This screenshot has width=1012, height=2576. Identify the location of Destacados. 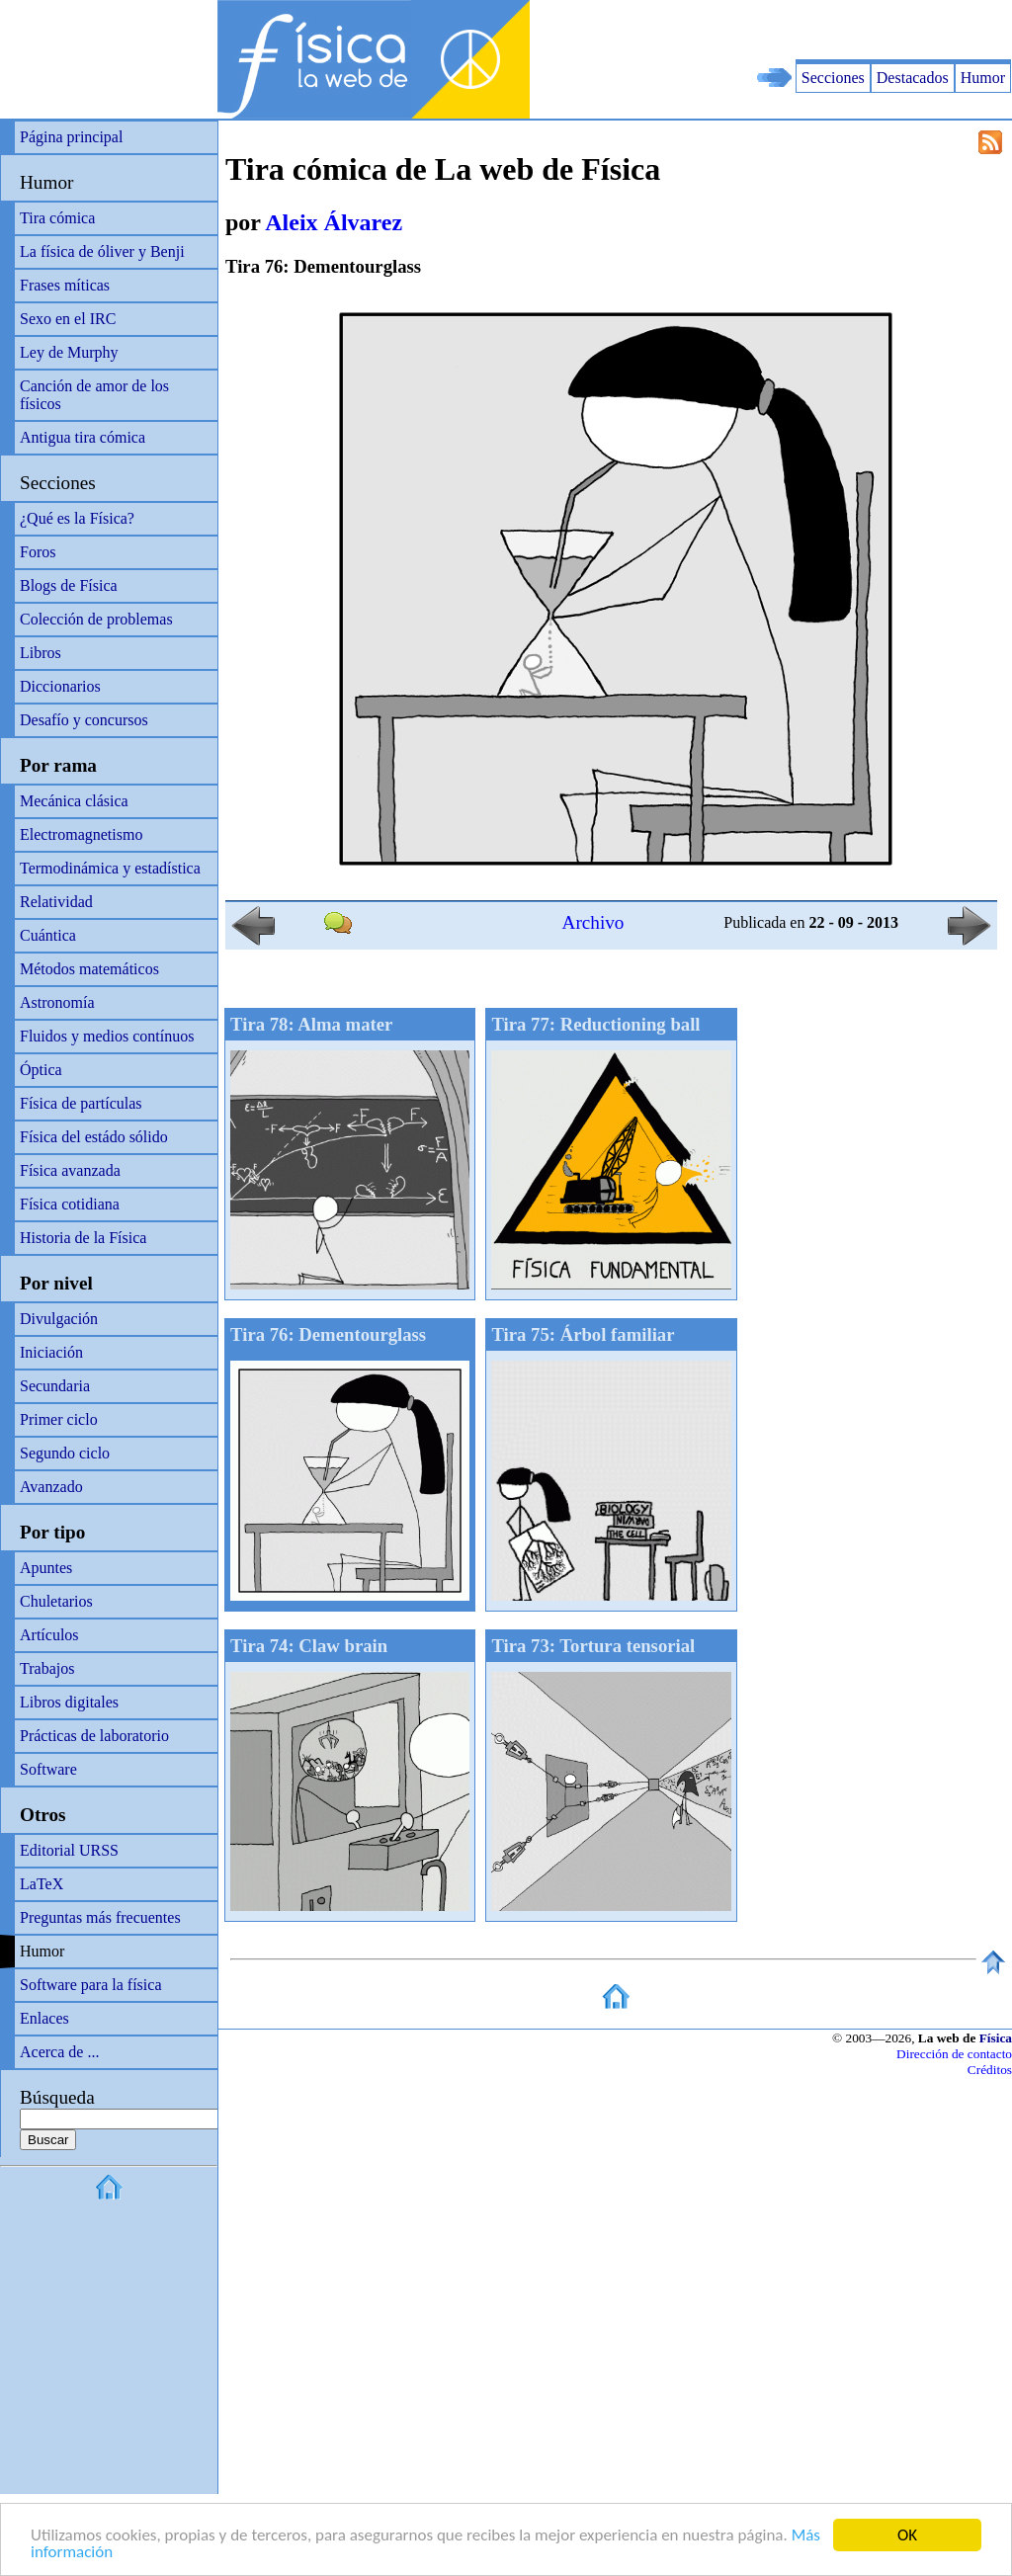
(913, 77).